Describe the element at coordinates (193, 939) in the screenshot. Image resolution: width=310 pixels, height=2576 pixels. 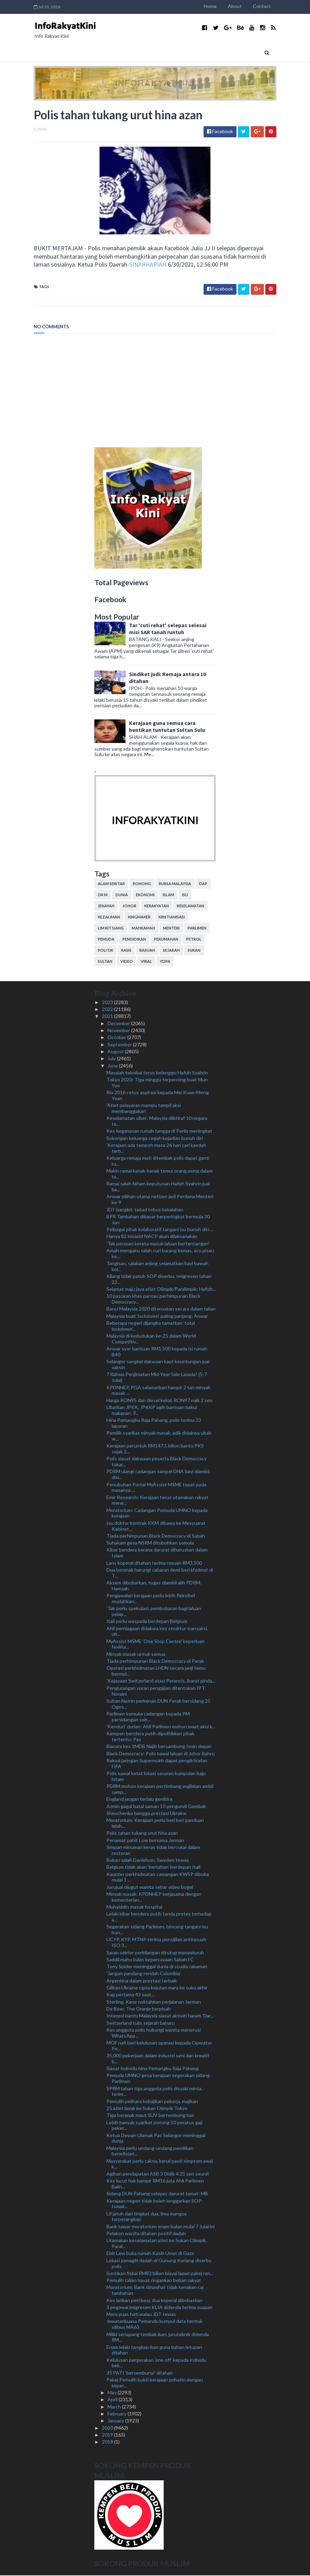
I see `petrol` at that location.